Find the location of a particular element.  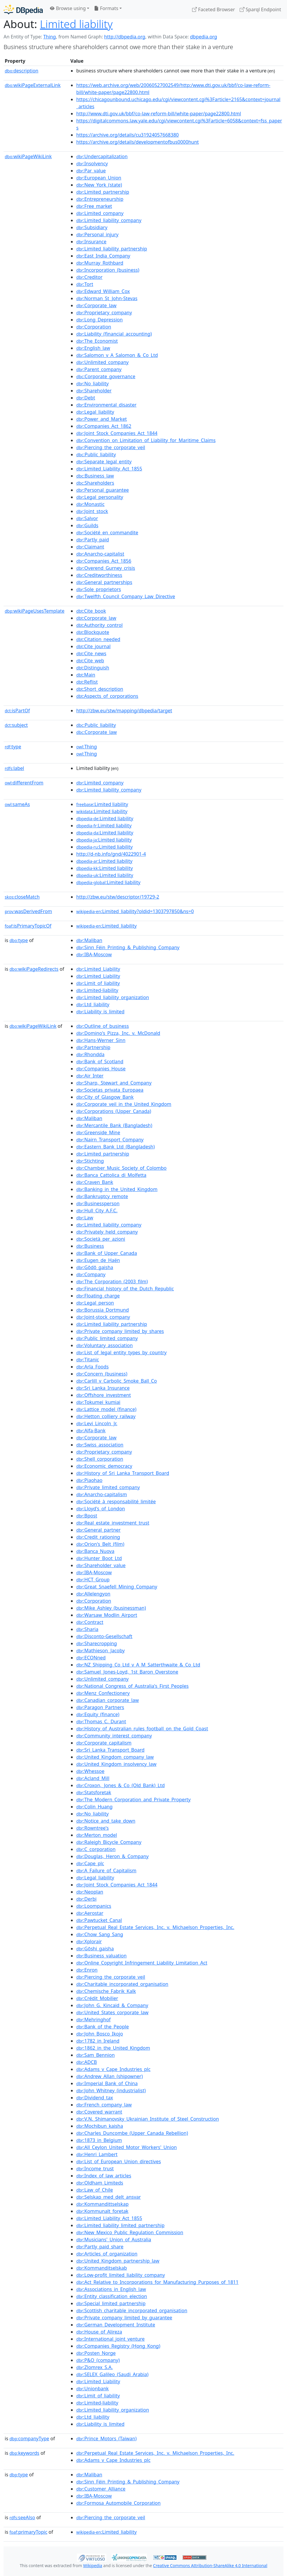

:Samuel_Jones-Loyd,_1st_Baron_Overstone is located at coordinates (127, 1672).